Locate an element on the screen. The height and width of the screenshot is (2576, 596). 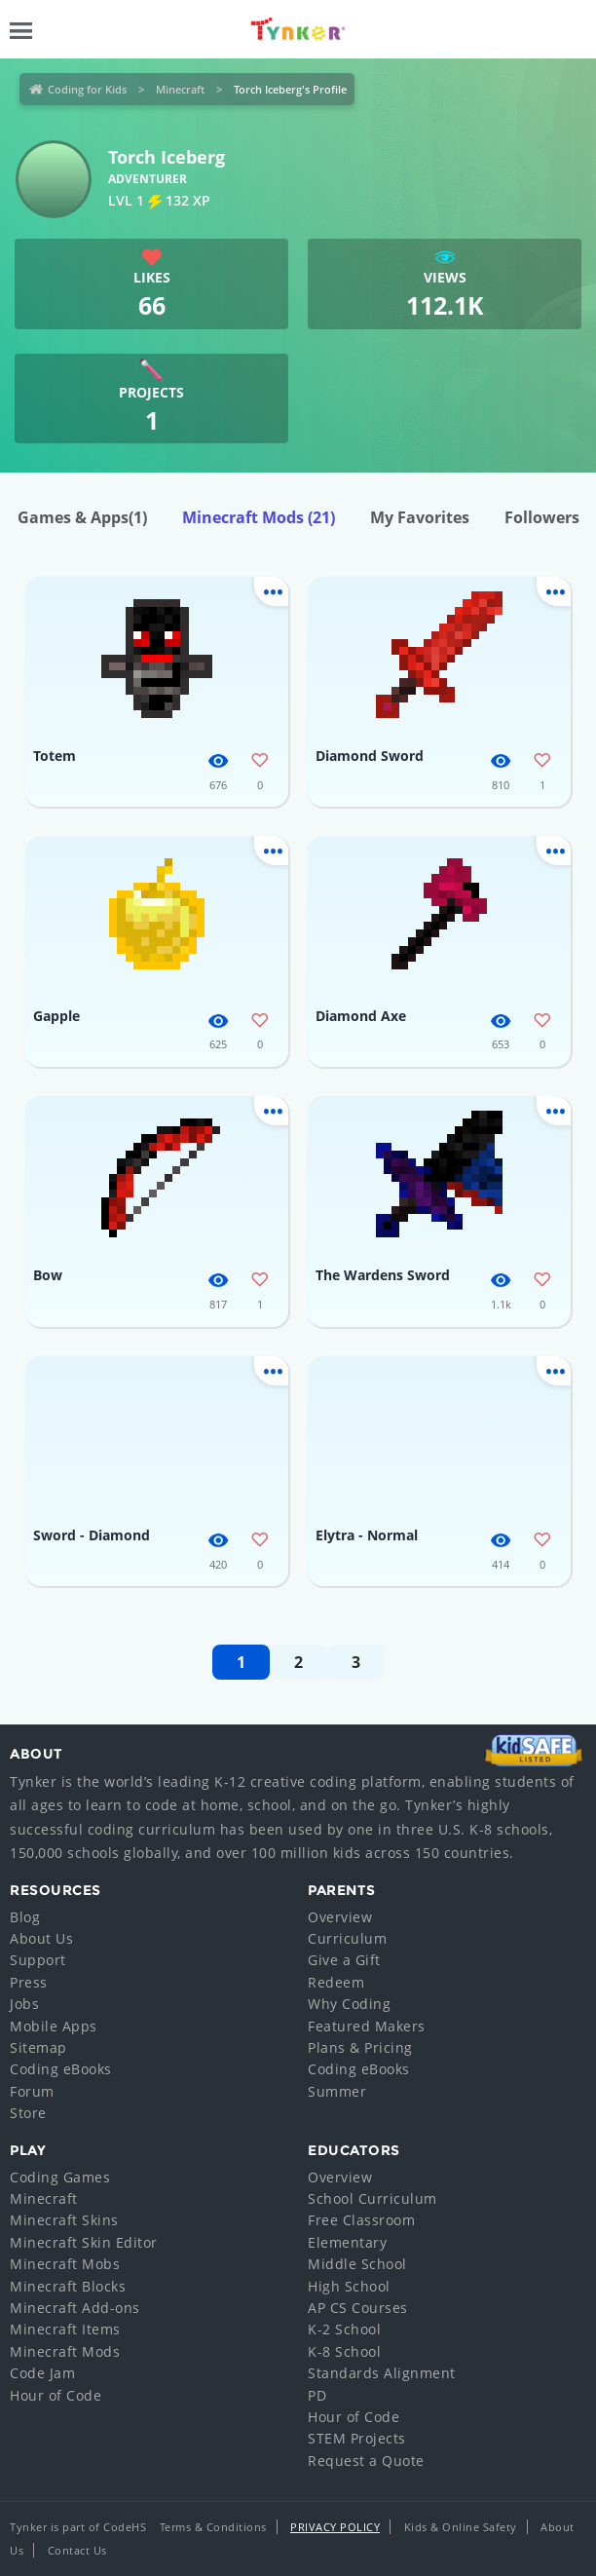
Forum is located at coordinates (32, 2091).